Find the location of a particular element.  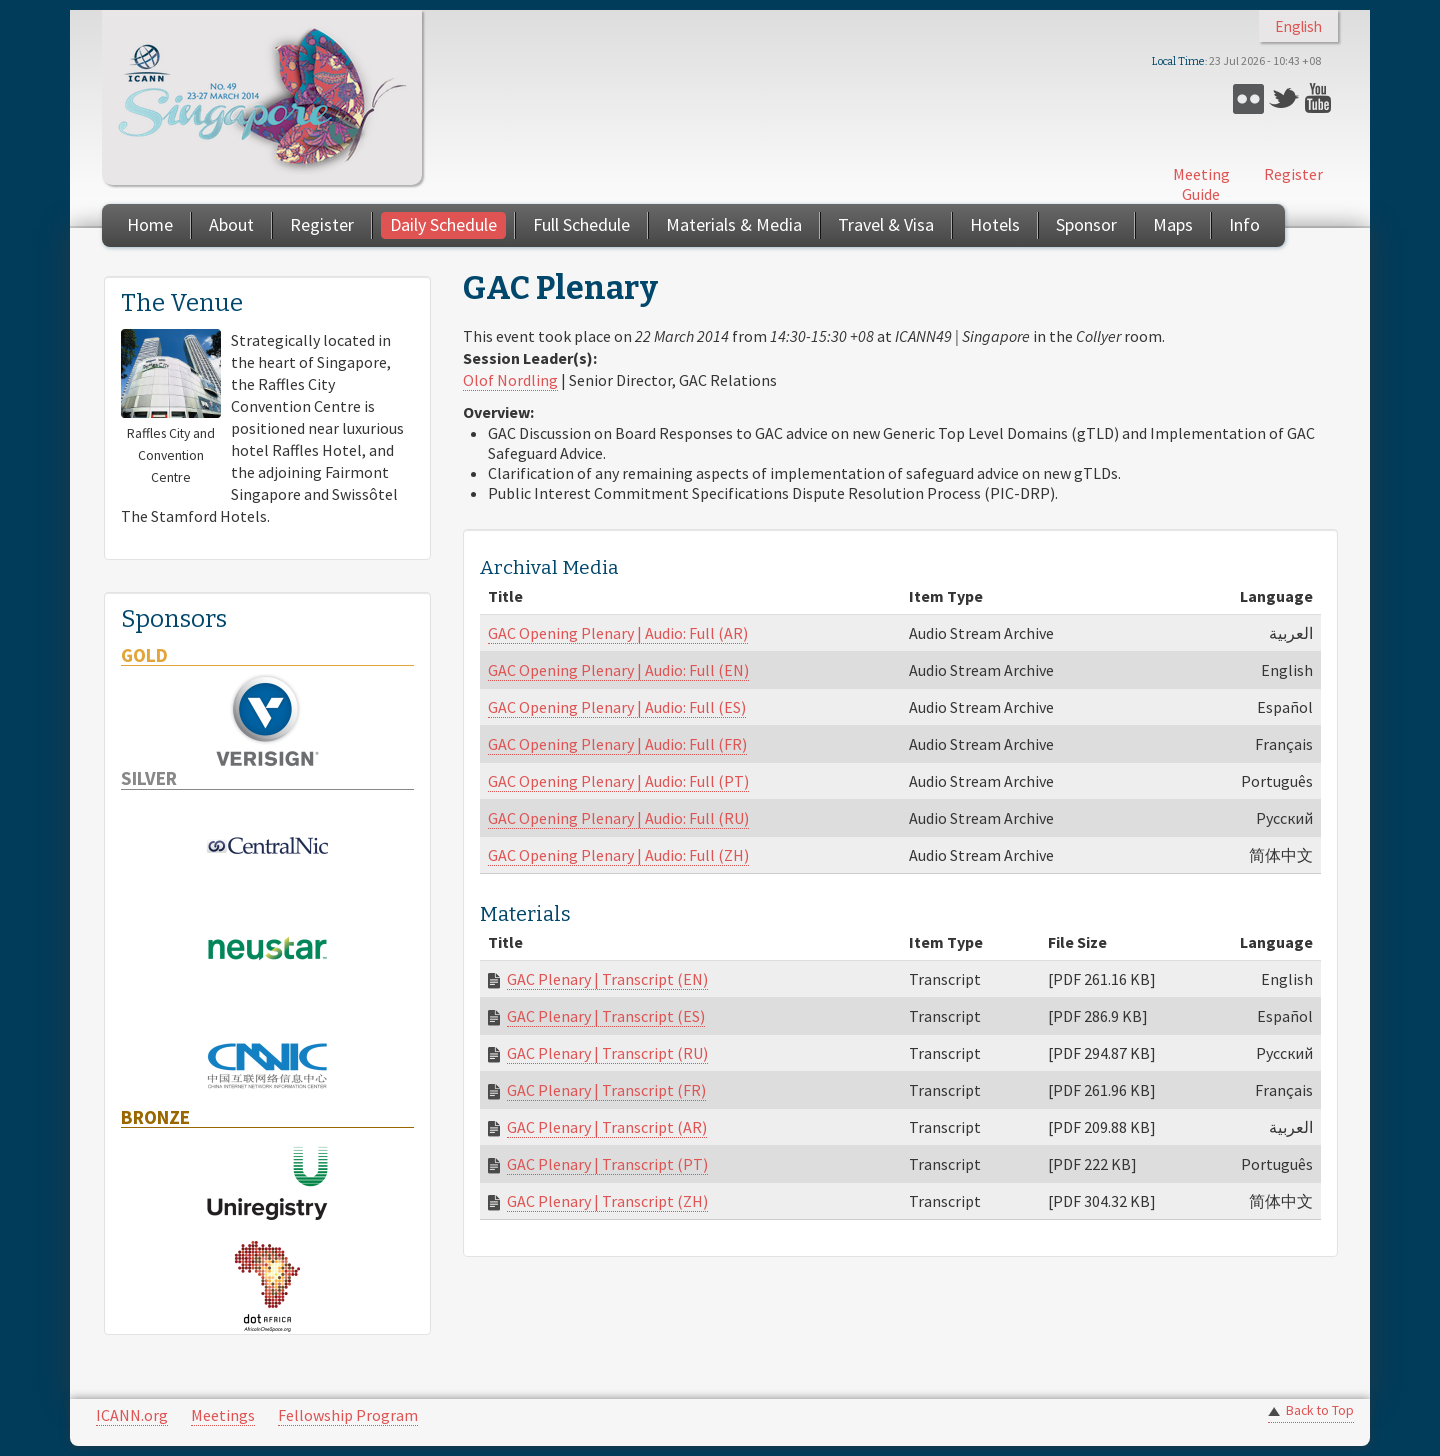

GAC Plenary | Transcript (FR) is located at coordinates (606, 1090).